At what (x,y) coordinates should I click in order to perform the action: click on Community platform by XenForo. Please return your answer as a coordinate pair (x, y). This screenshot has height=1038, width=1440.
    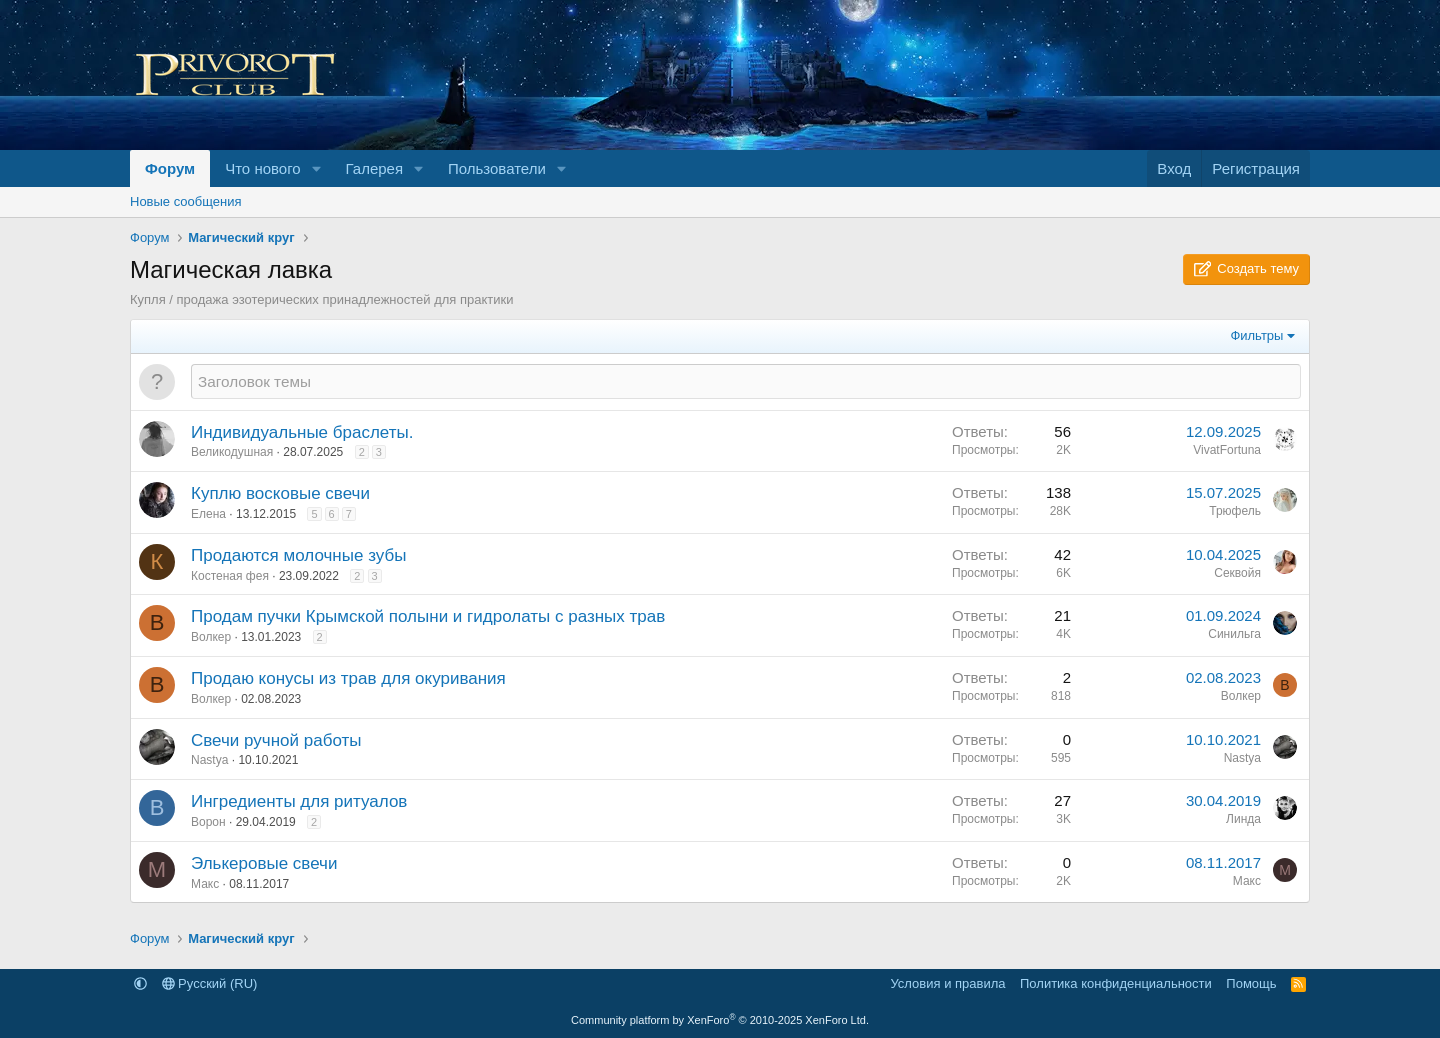
    Looking at the image, I should click on (720, 1020).